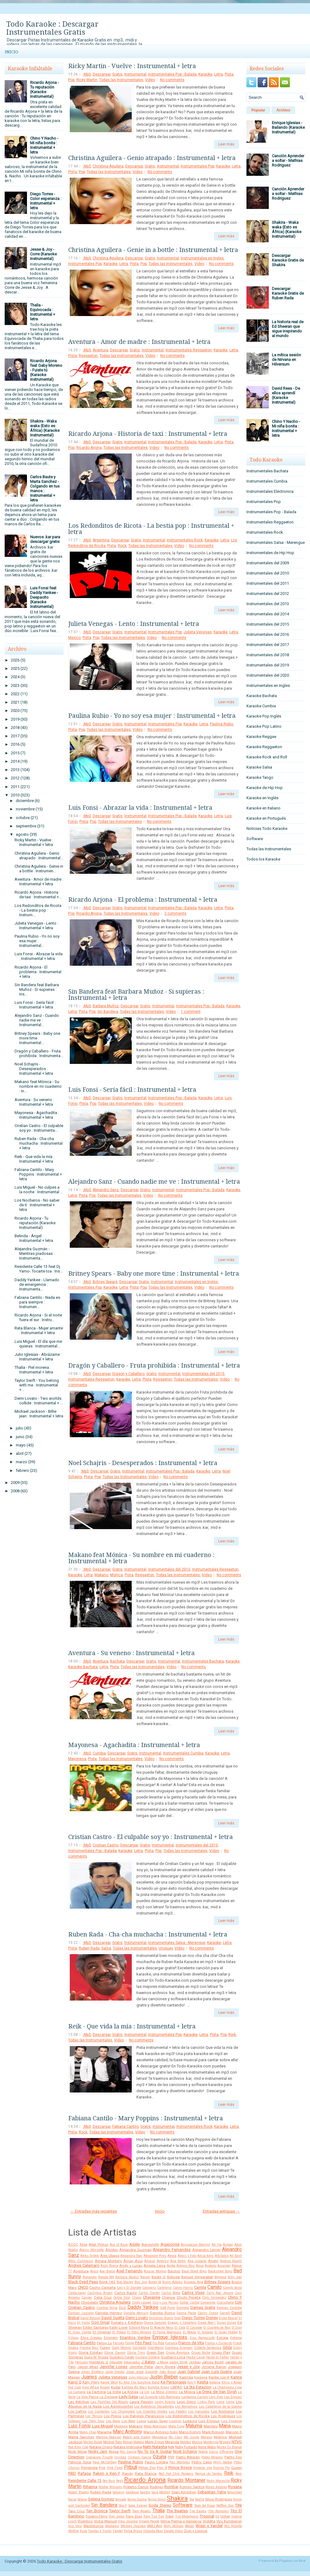  What do you see at coordinates (192, 2487) in the screenshot?
I see `Romeo Santos` at bounding box center [192, 2487].